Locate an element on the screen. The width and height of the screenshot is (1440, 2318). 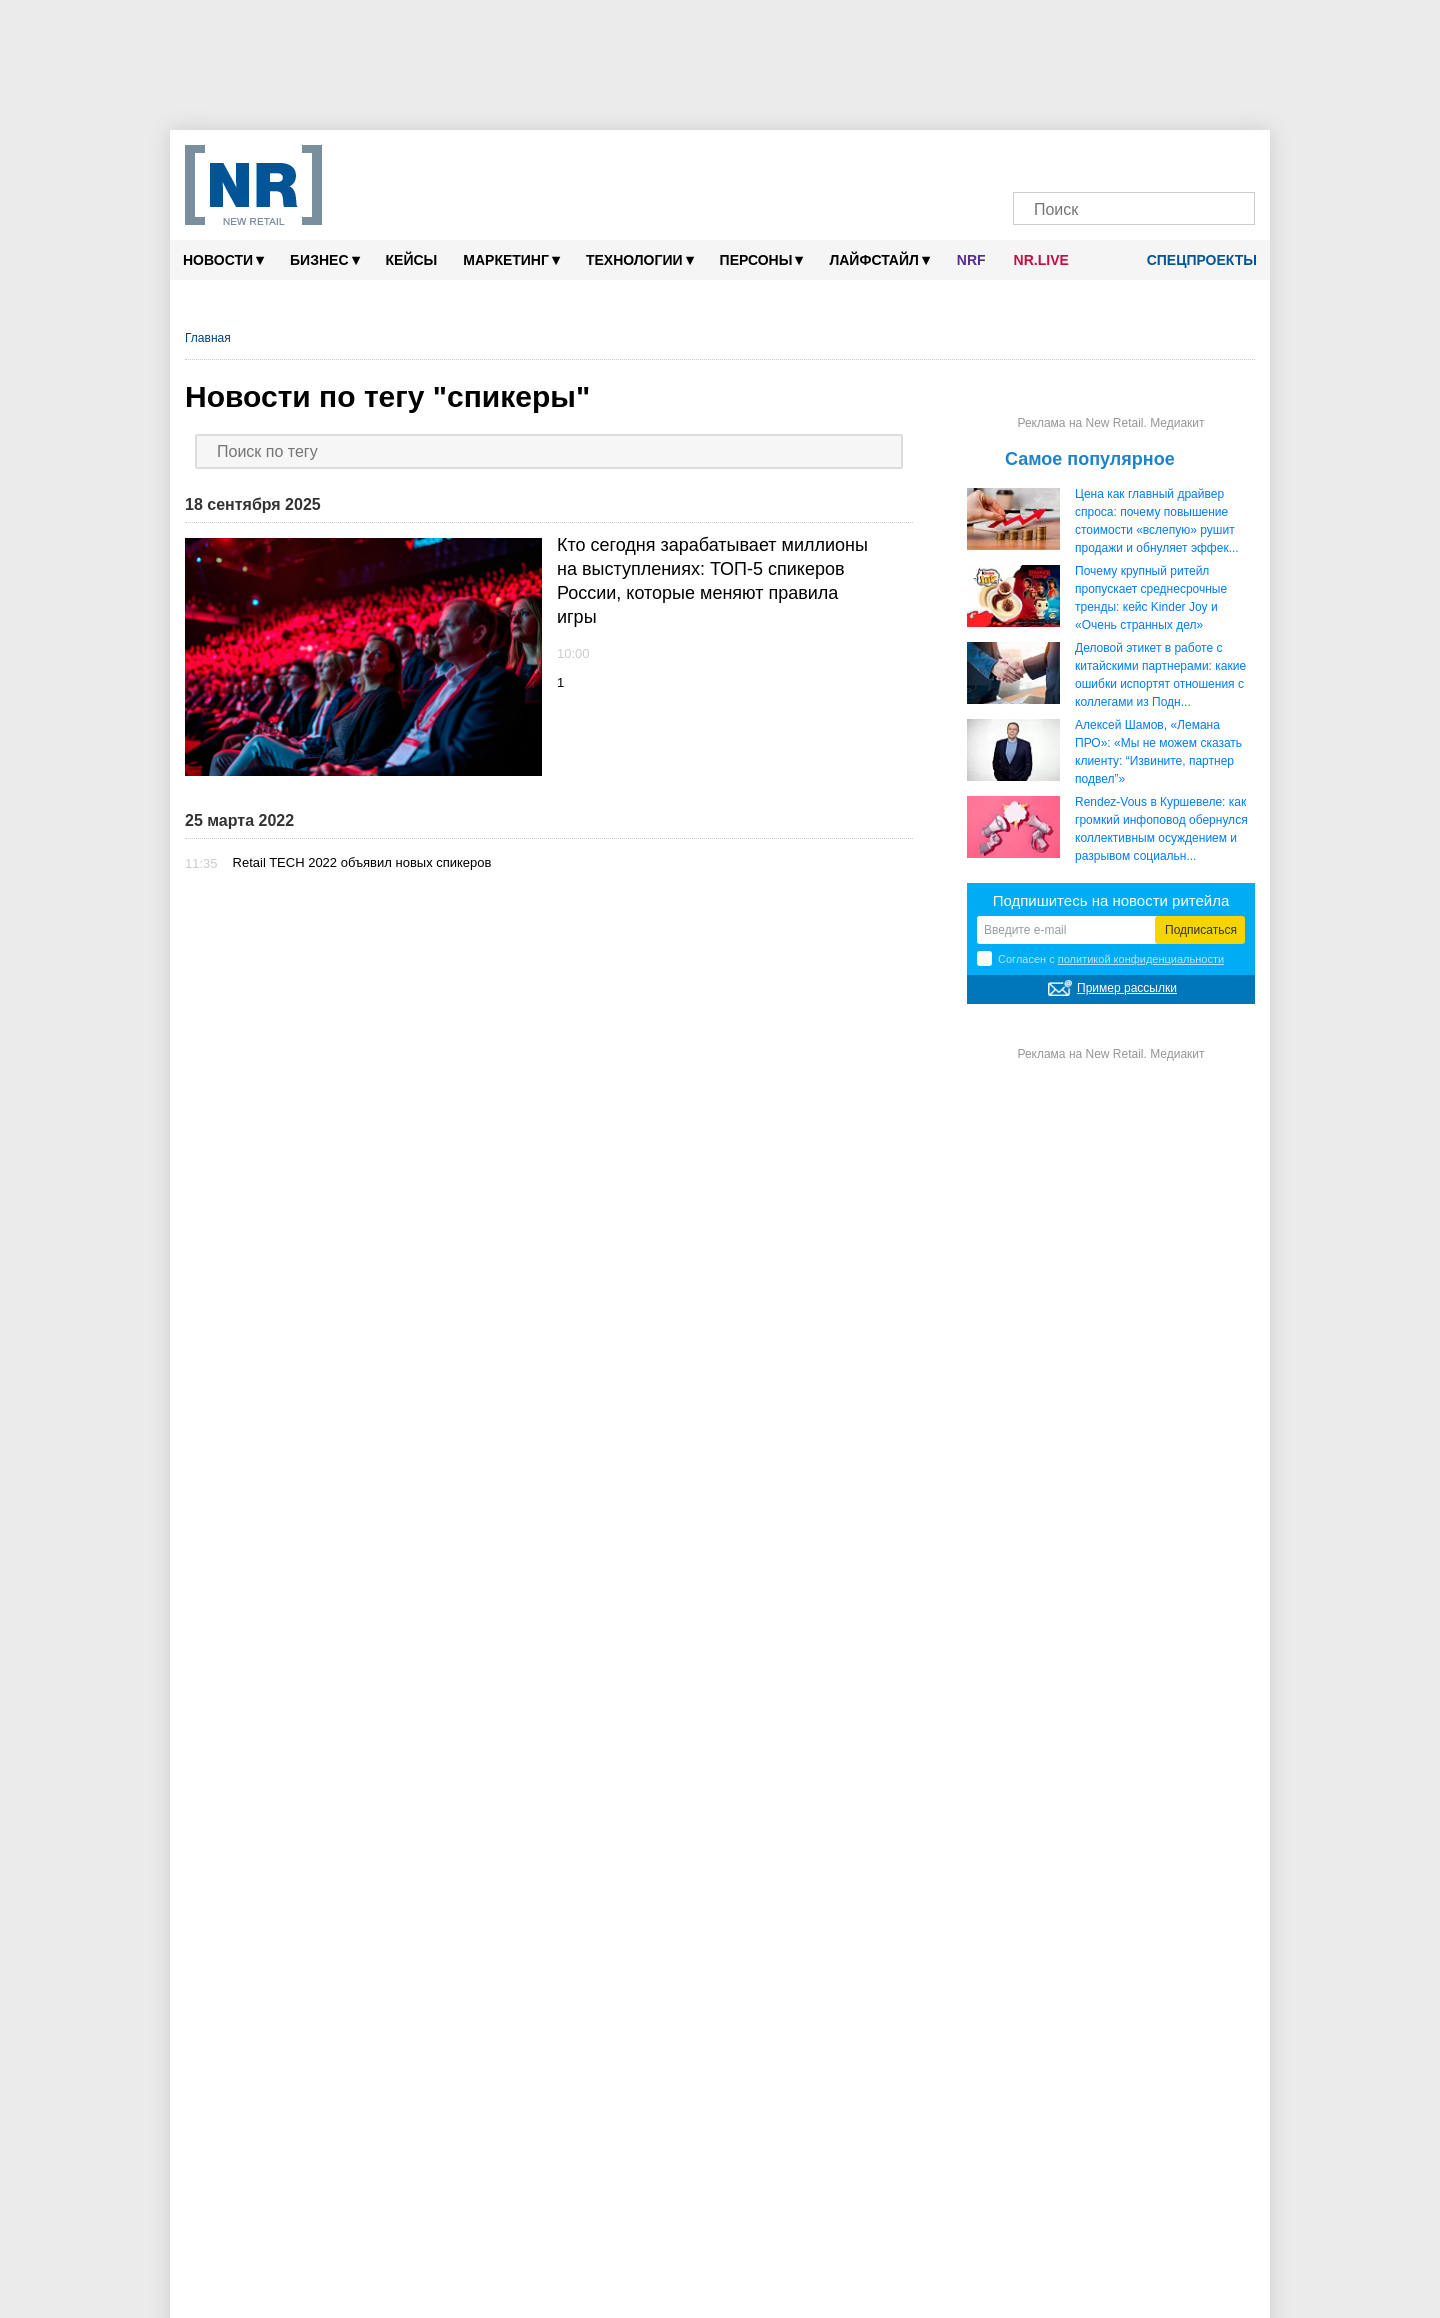
Новости is located at coordinates (223, 259).